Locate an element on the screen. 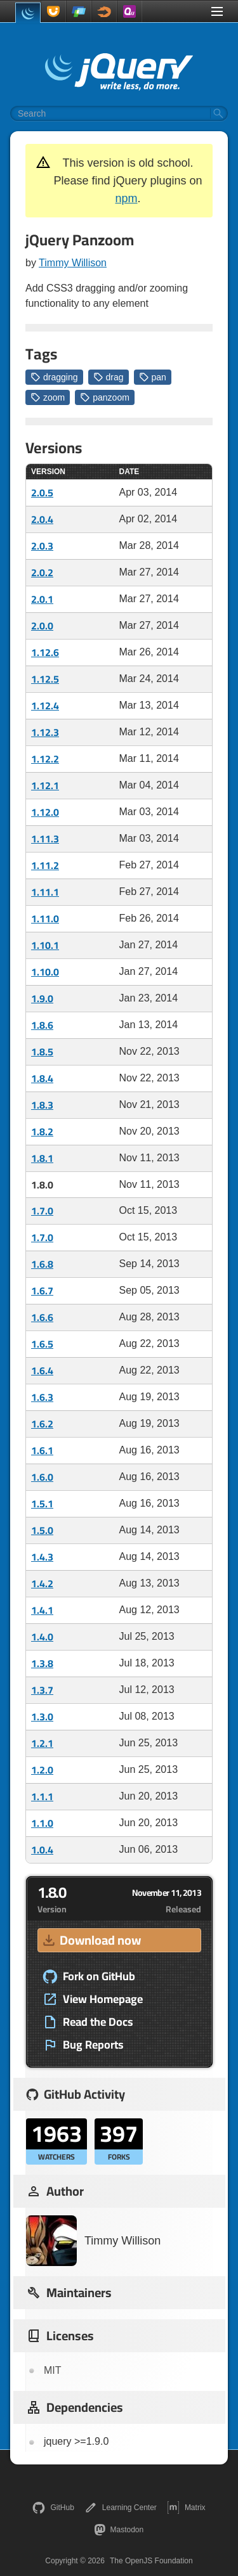  1.8.4 is located at coordinates (42, 1078).